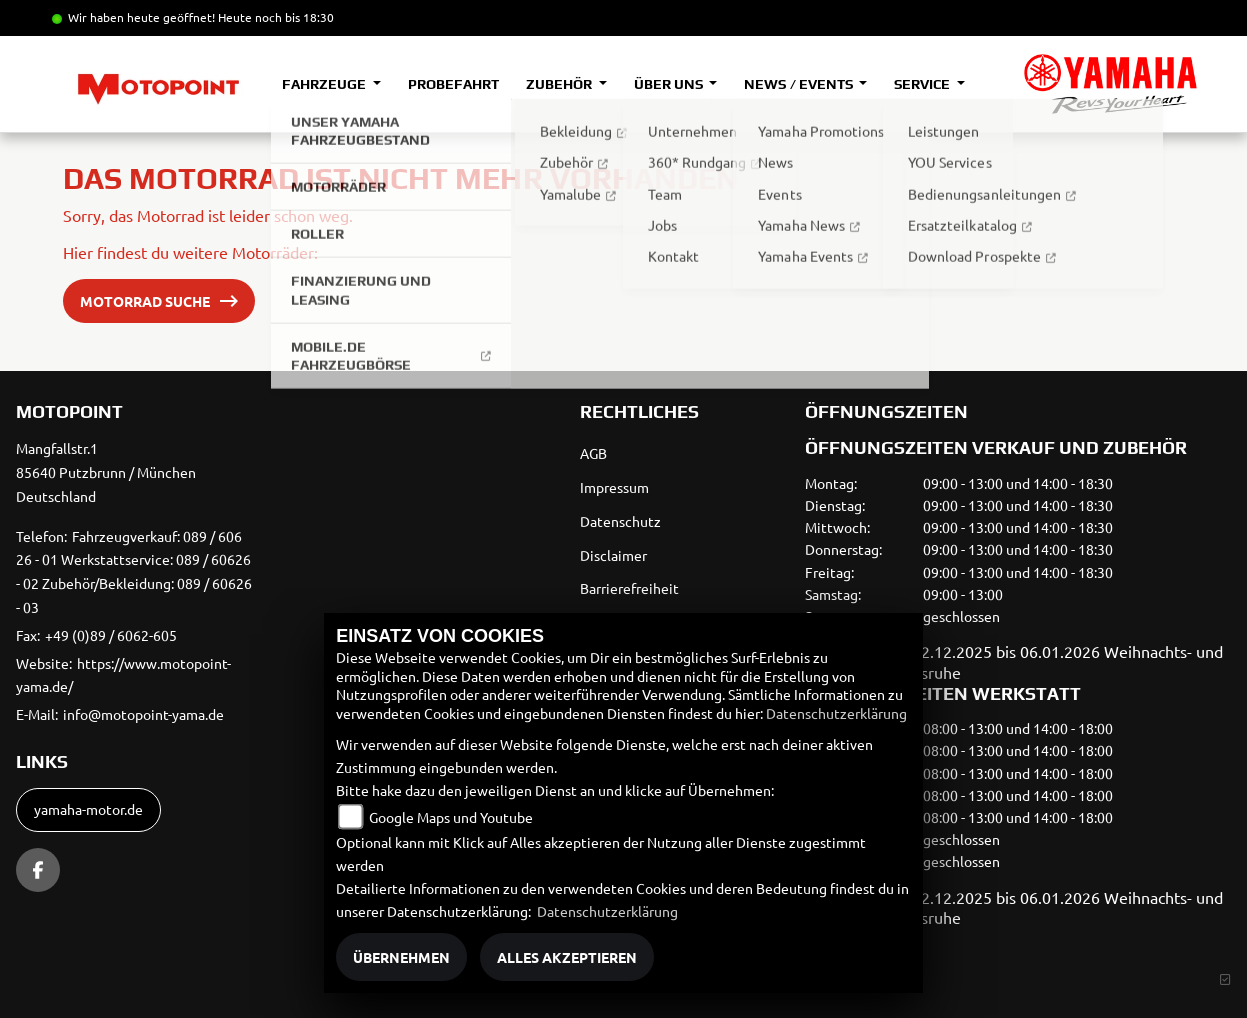 The width and height of the screenshot is (1247, 1018). What do you see at coordinates (276, 17) in the screenshot?
I see `Heute noch bis 18:30` at bounding box center [276, 17].